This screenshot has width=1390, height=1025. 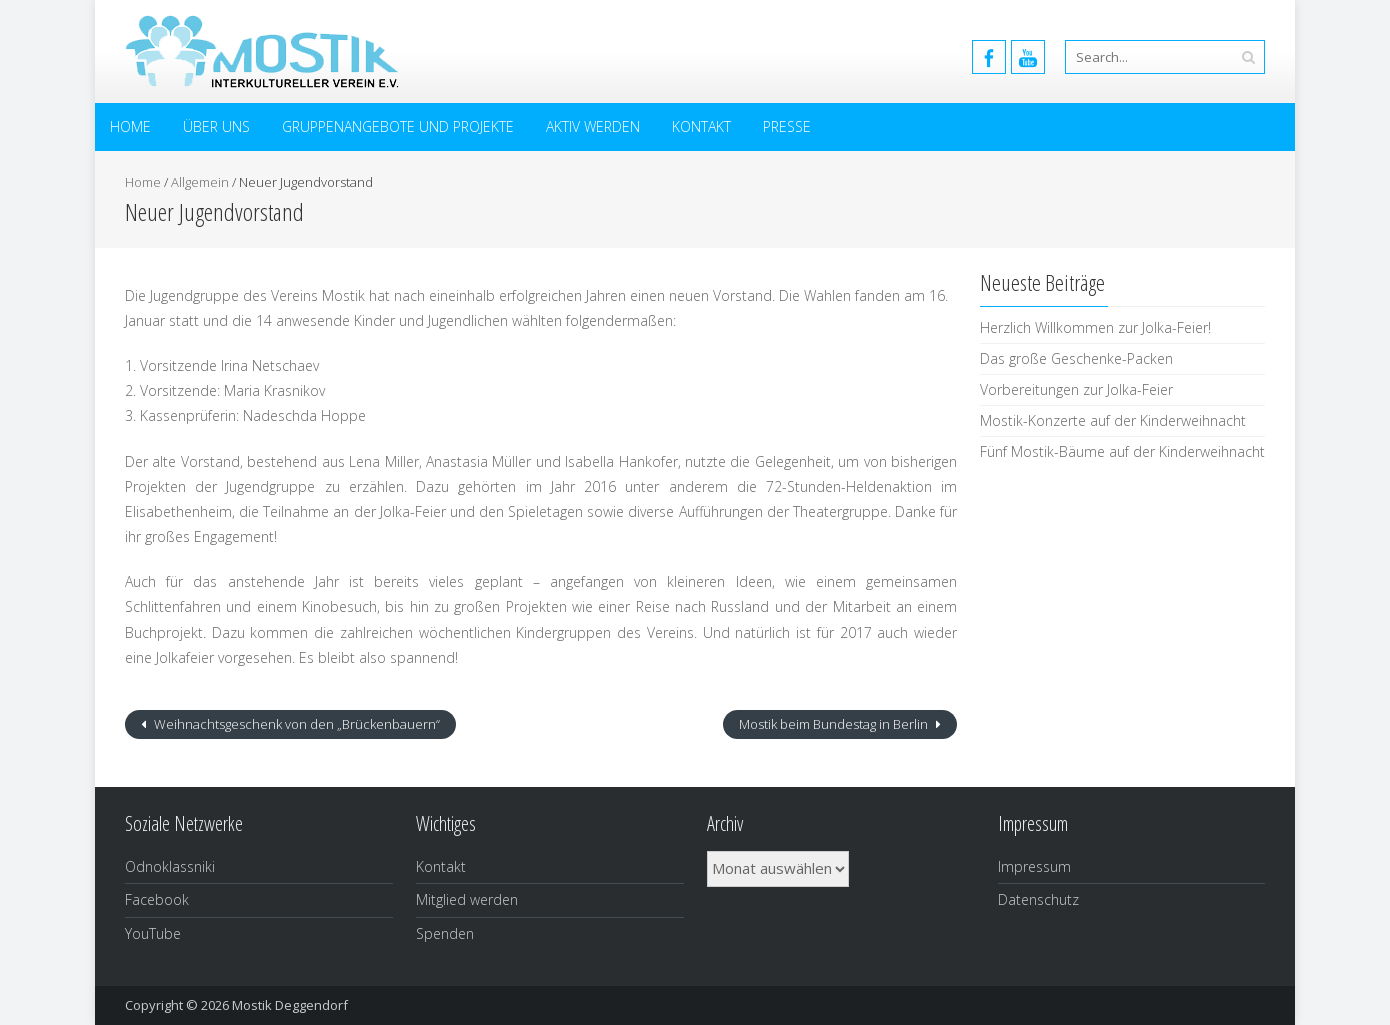 What do you see at coordinates (1038, 899) in the screenshot?
I see `Datenschutz` at bounding box center [1038, 899].